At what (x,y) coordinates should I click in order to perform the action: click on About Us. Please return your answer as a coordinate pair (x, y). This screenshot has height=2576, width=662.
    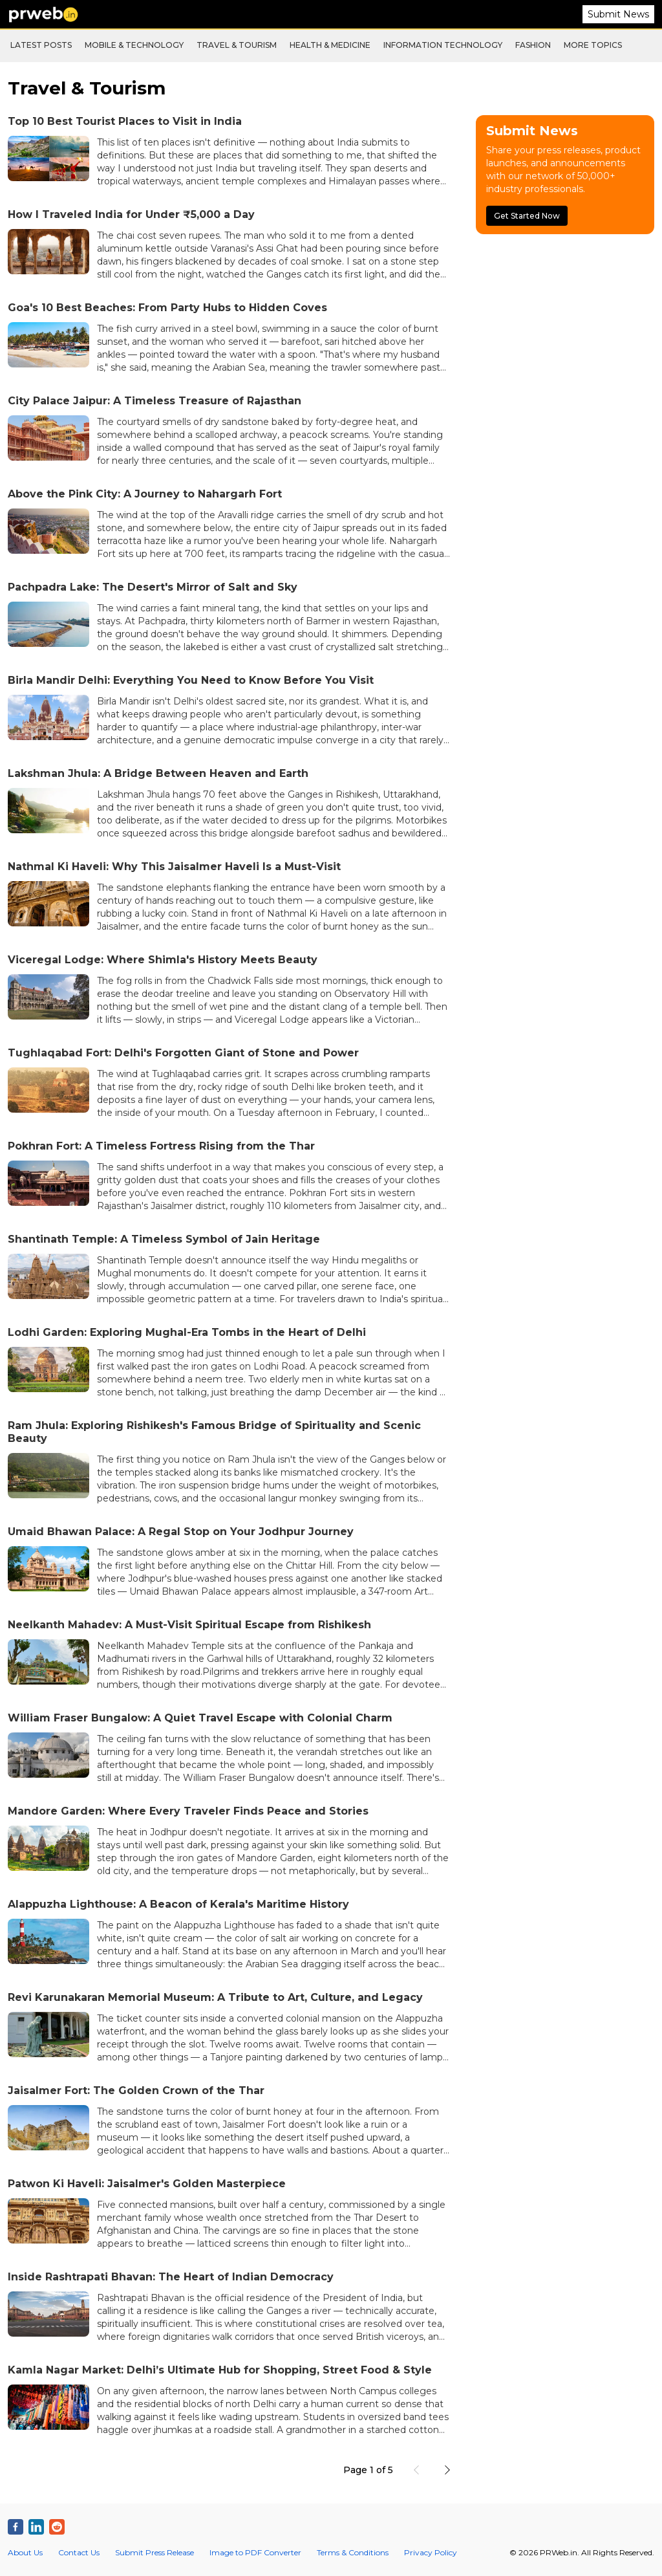
    Looking at the image, I should click on (25, 2552).